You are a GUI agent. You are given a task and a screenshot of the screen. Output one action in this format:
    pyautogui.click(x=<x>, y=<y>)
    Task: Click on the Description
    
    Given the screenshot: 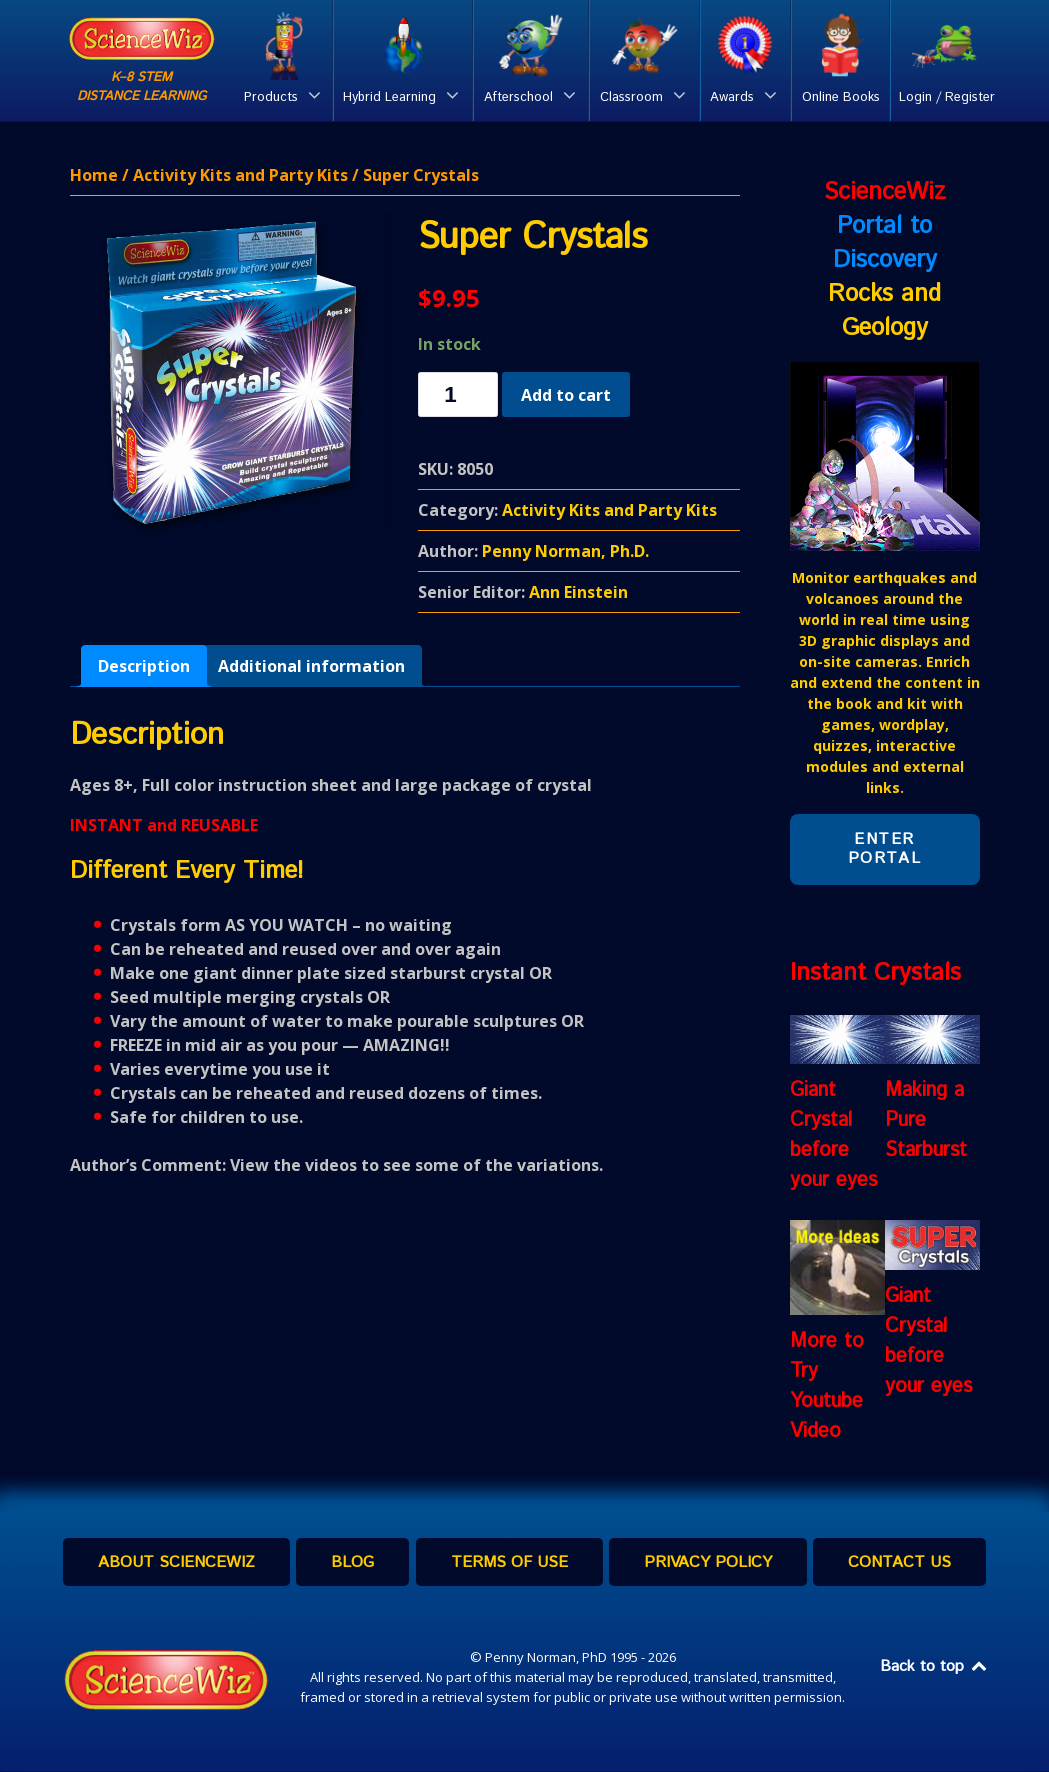 What is the action you would take?
    pyautogui.click(x=144, y=667)
    